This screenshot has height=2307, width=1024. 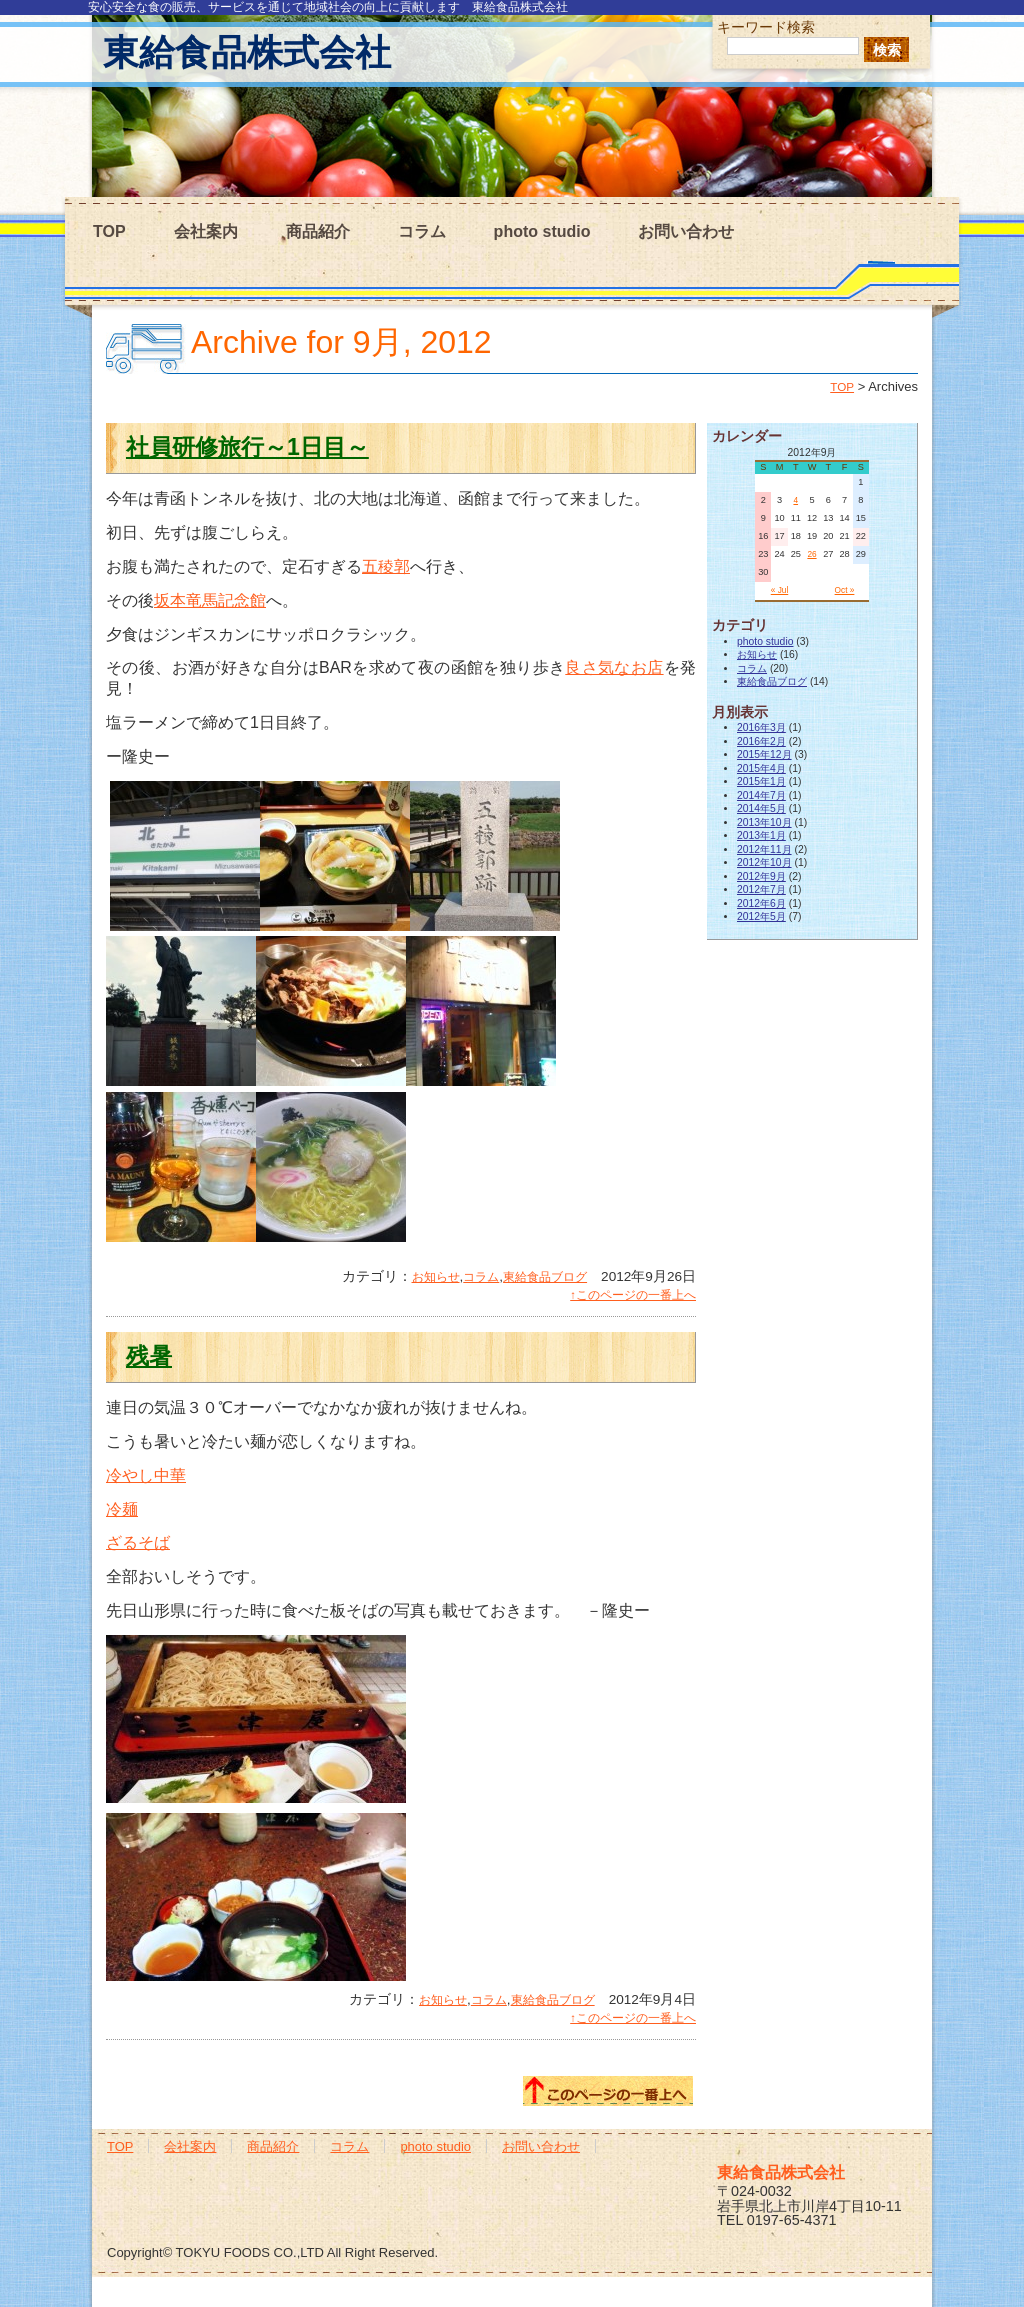 I want to click on « Jul, so click(x=780, y=590).